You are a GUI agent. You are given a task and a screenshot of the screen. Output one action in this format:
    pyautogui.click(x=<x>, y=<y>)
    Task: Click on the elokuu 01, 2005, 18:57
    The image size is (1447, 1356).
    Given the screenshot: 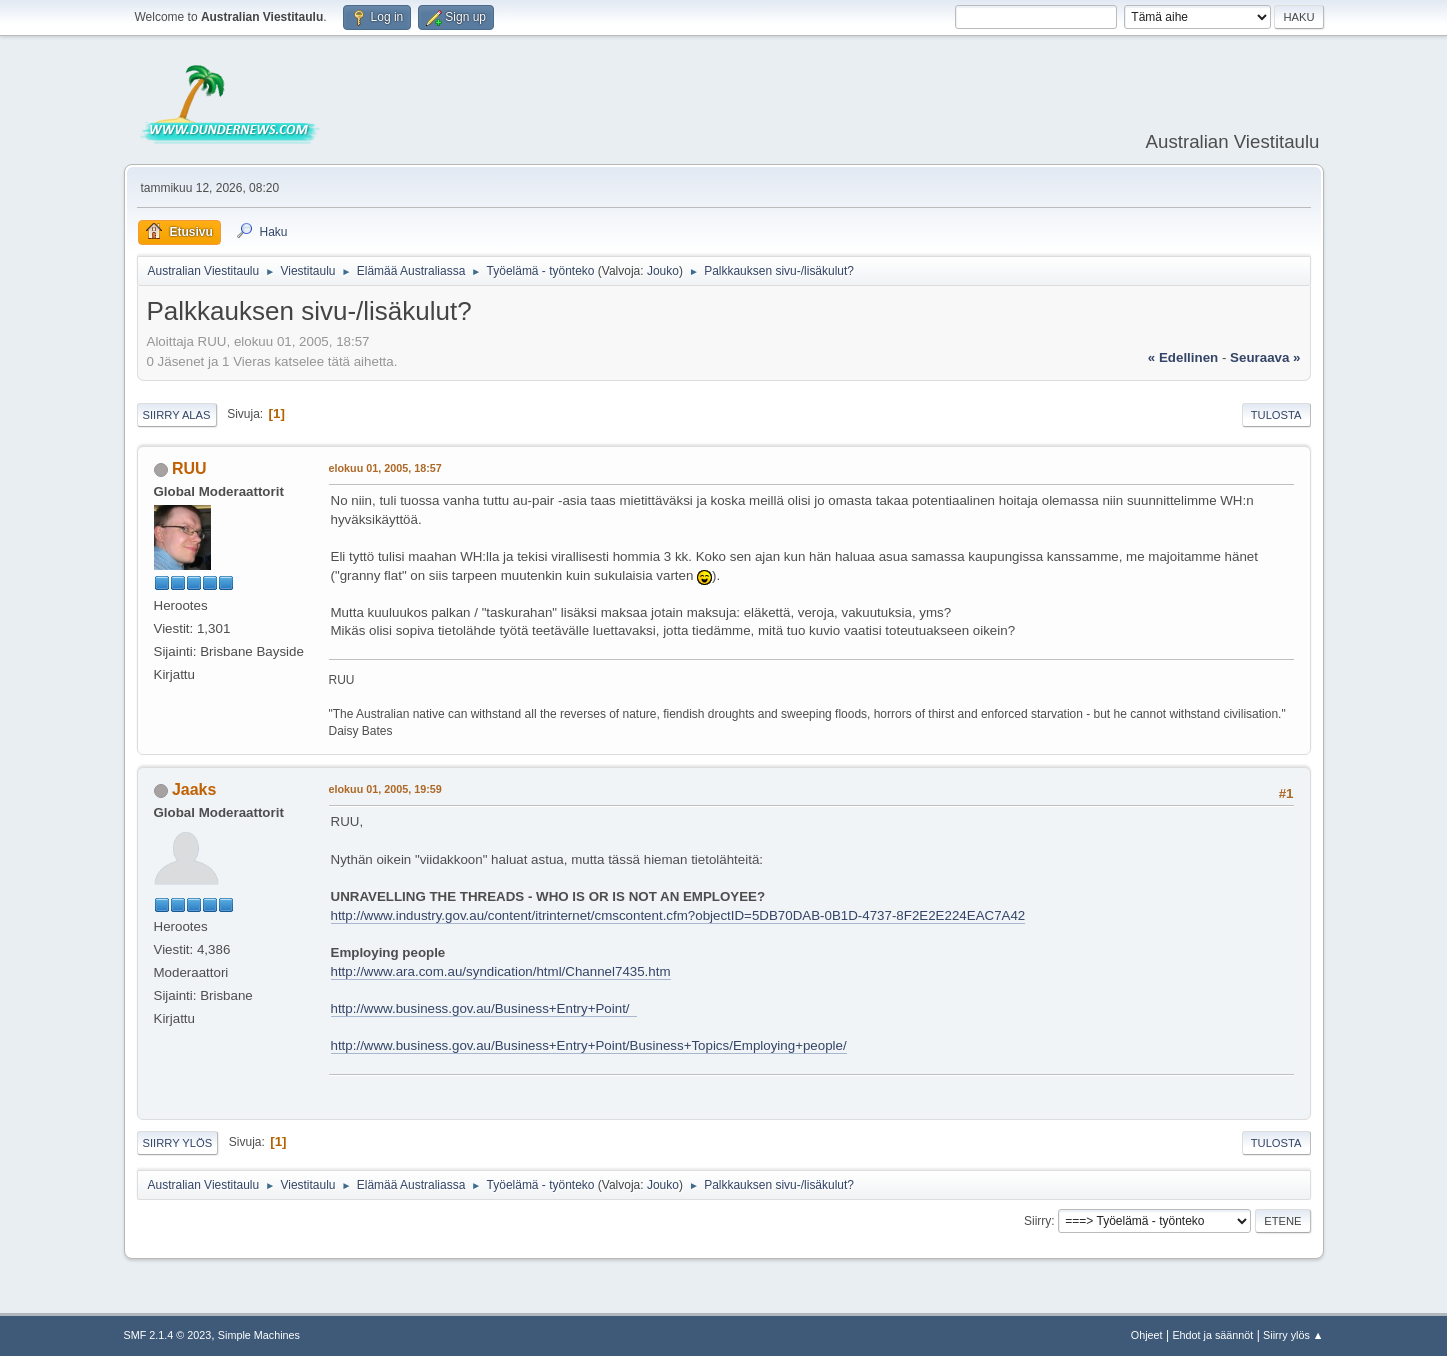 What is the action you would take?
    pyautogui.click(x=385, y=468)
    